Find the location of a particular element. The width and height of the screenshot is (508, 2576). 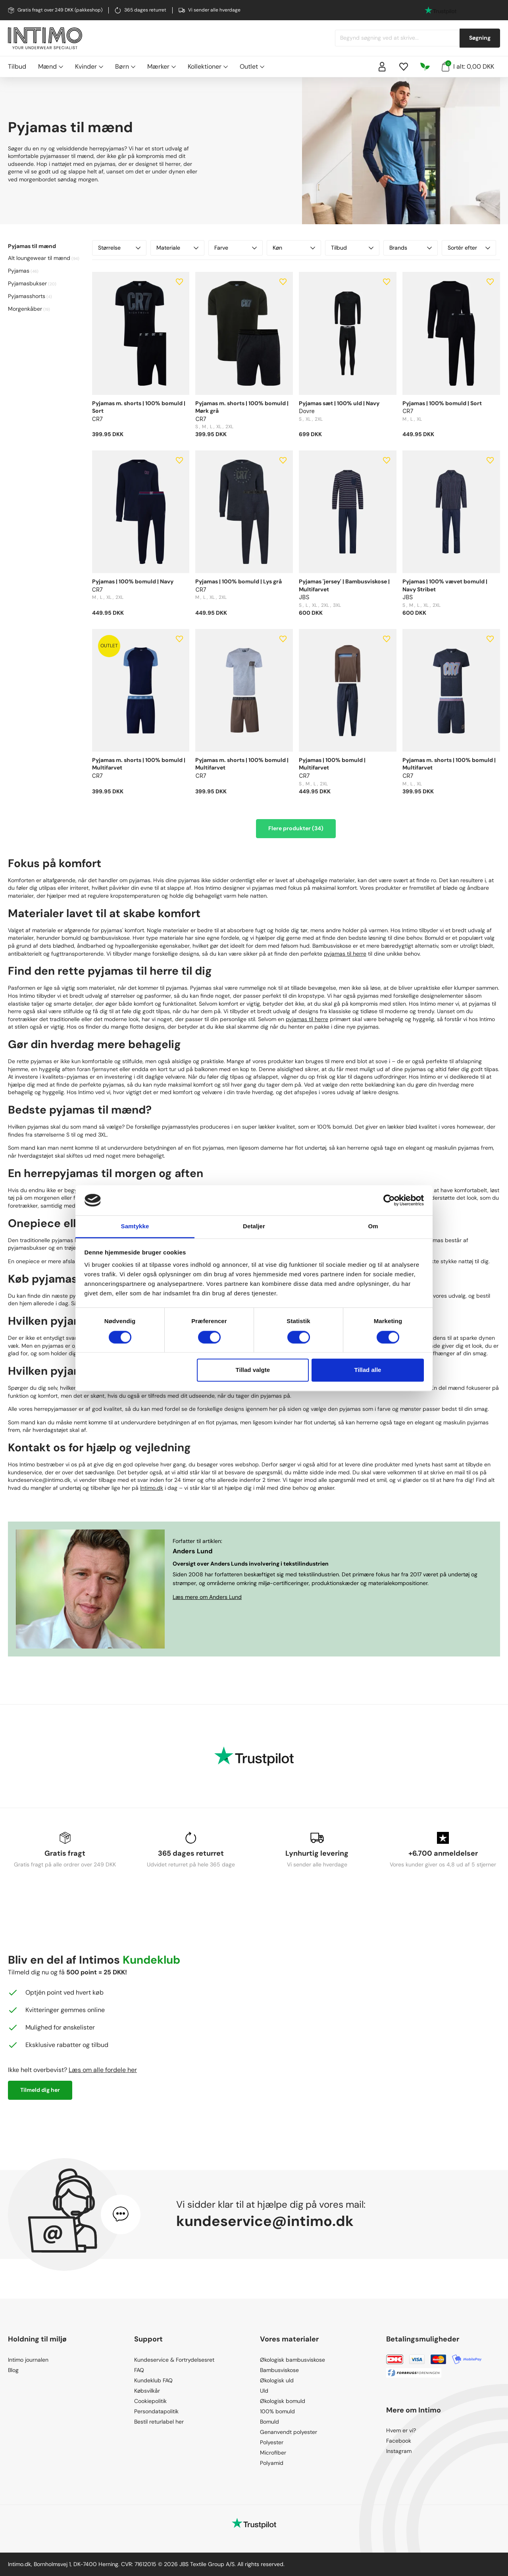

Økologisk bomuld is located at coordinates (282, 2401).